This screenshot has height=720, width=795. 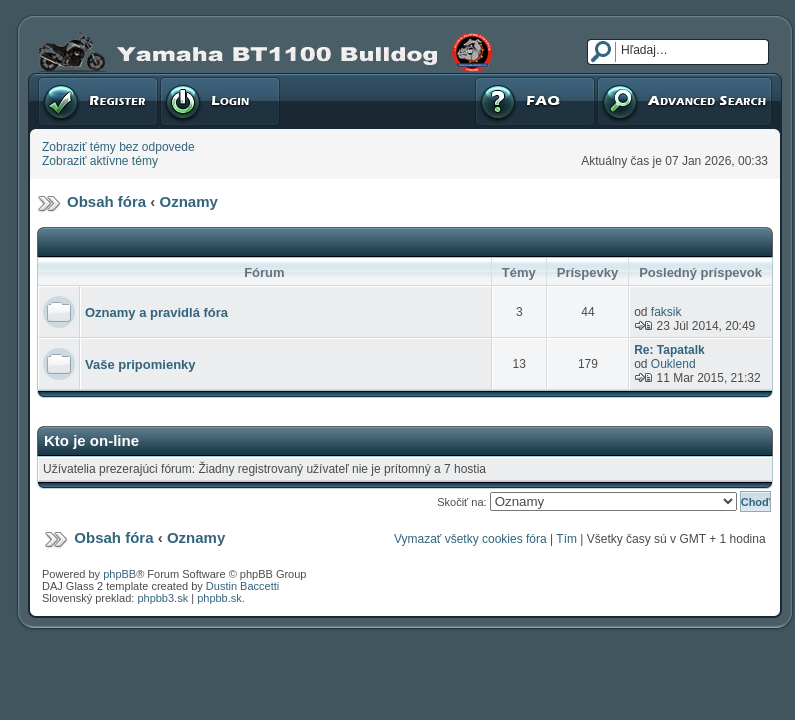 I want to click on Re: Tapatalk, so click(x=669, y=350).